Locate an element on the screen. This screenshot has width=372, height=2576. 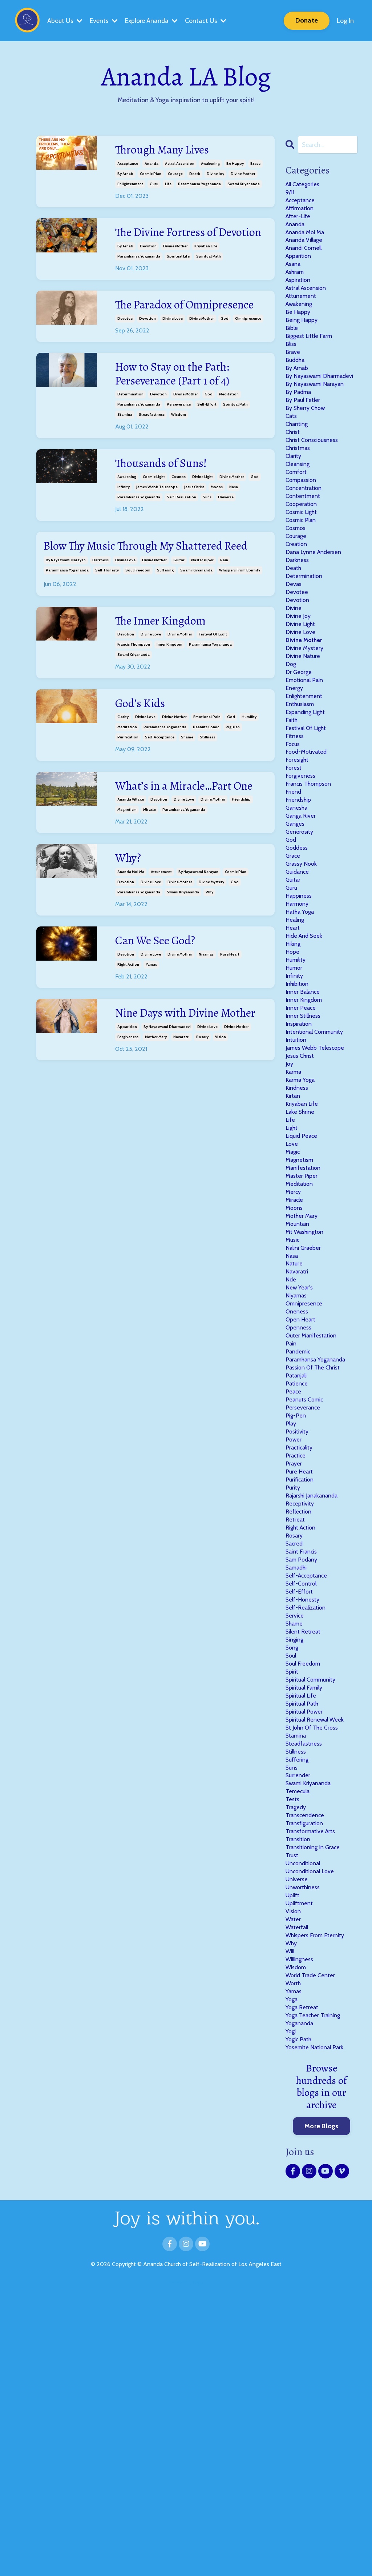
ganesha is located at coordinates (298, 909).